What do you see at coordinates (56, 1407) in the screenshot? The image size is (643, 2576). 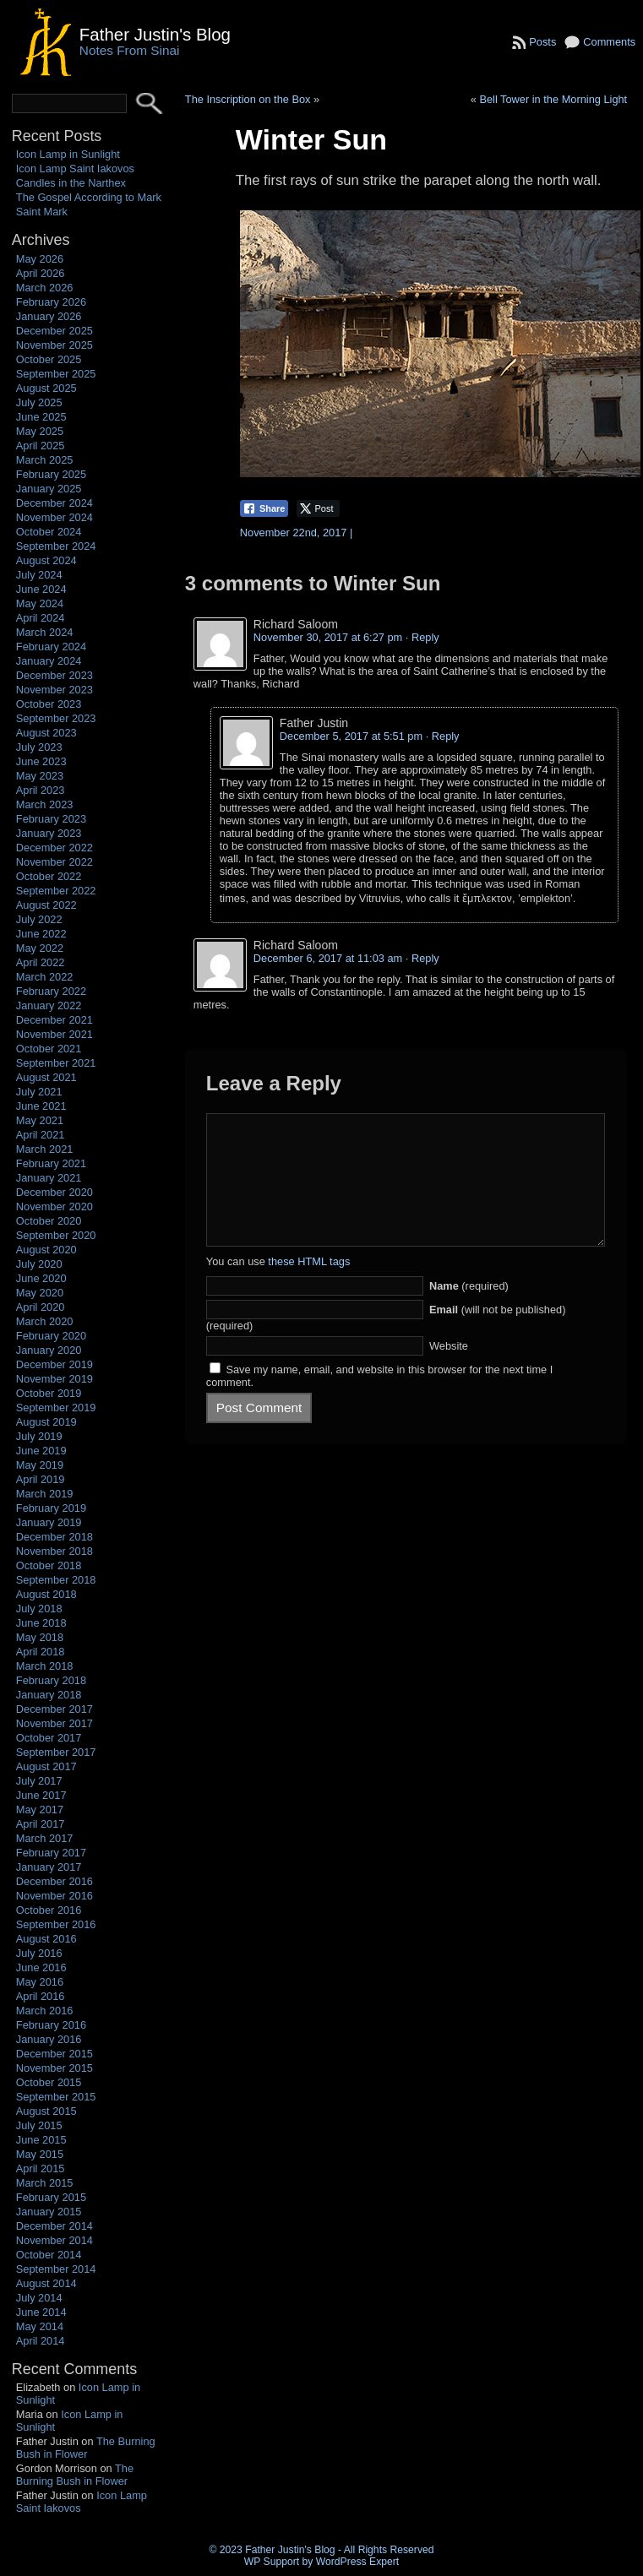 I see `September 2019` at bounding box center [56, 1407].